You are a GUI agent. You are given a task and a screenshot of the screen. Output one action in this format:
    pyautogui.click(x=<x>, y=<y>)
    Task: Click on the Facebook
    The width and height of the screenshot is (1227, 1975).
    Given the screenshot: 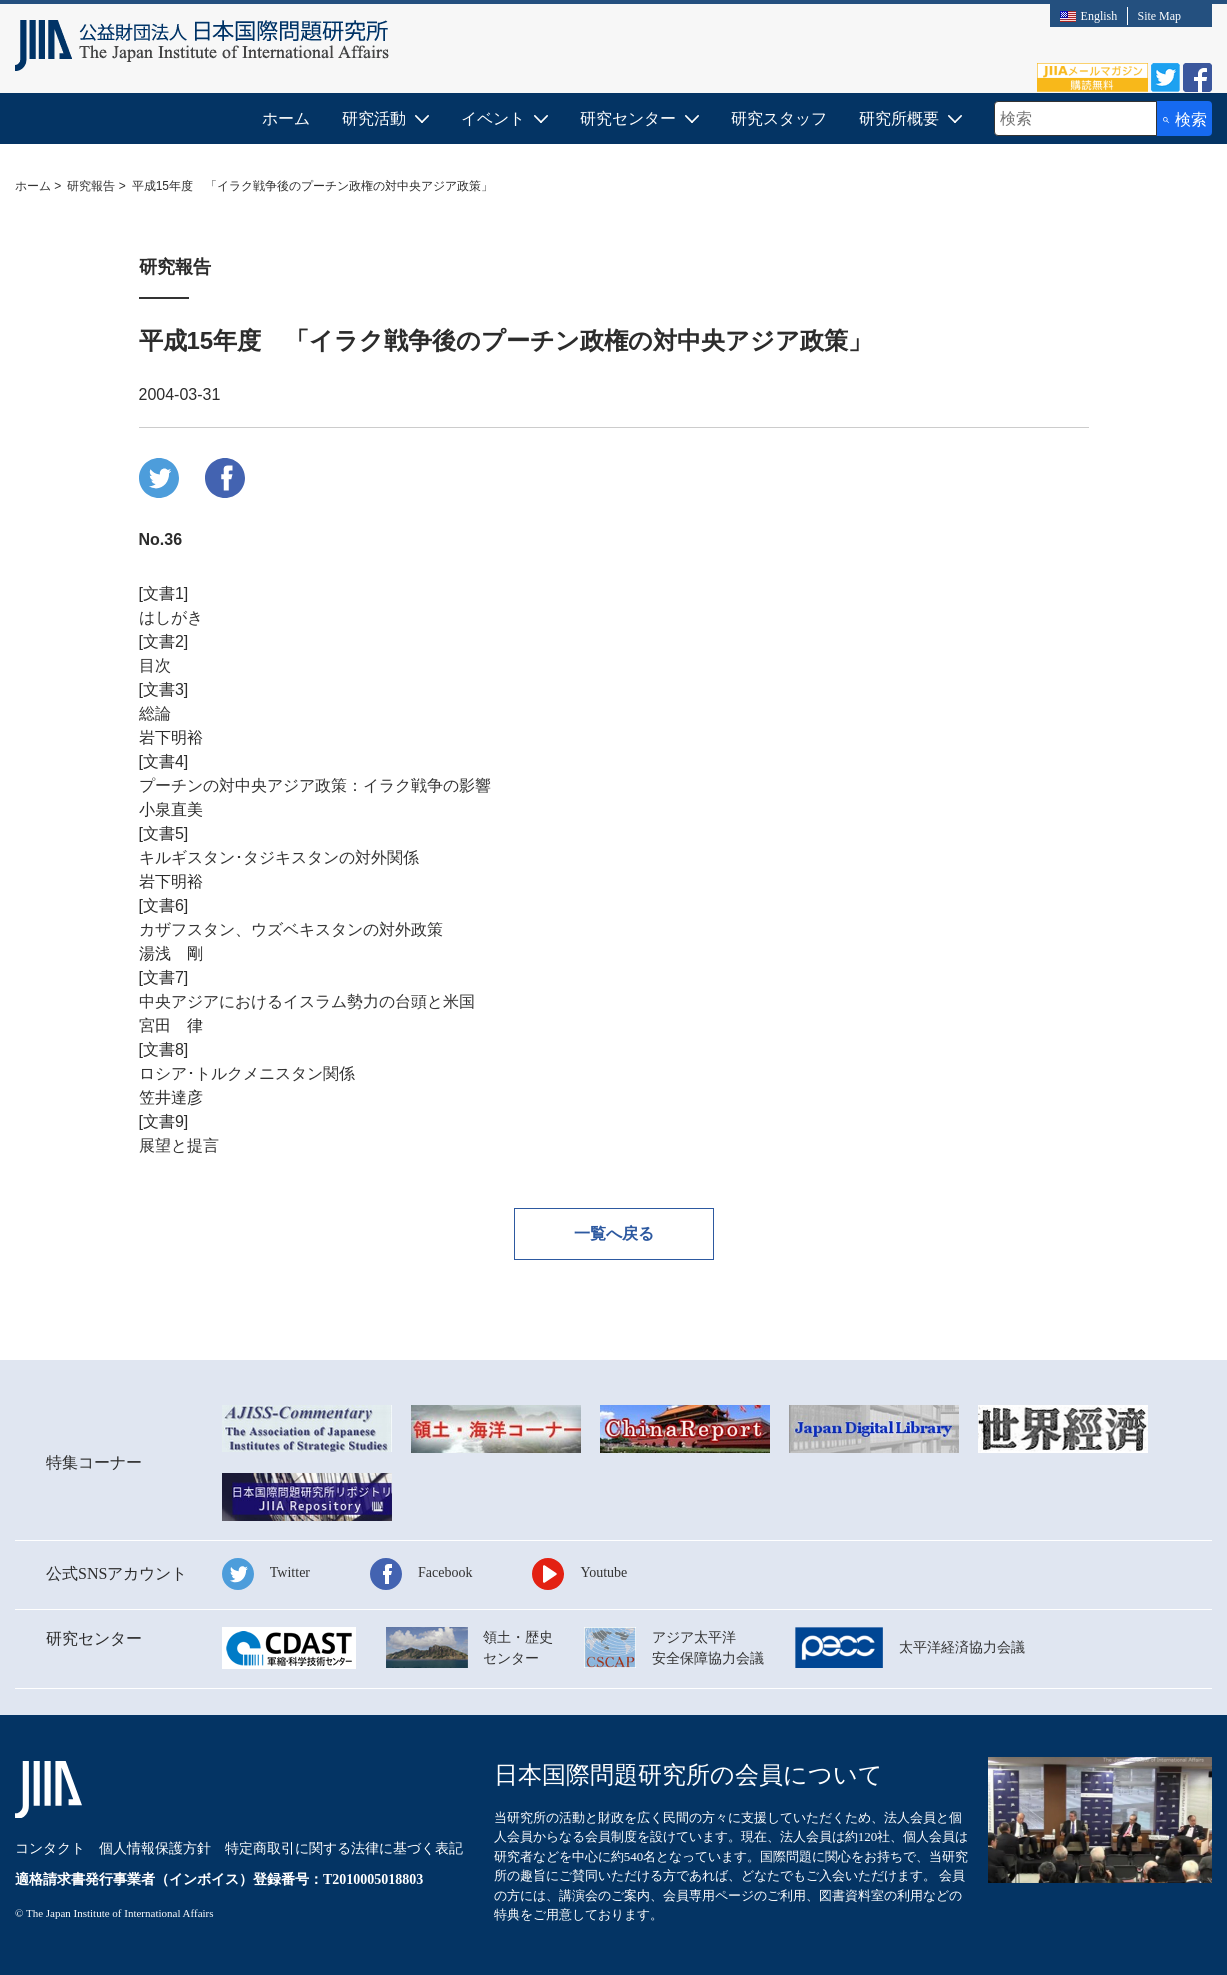 What is the action you would take?
    pyautogui.click(x=445, y=1572)
    